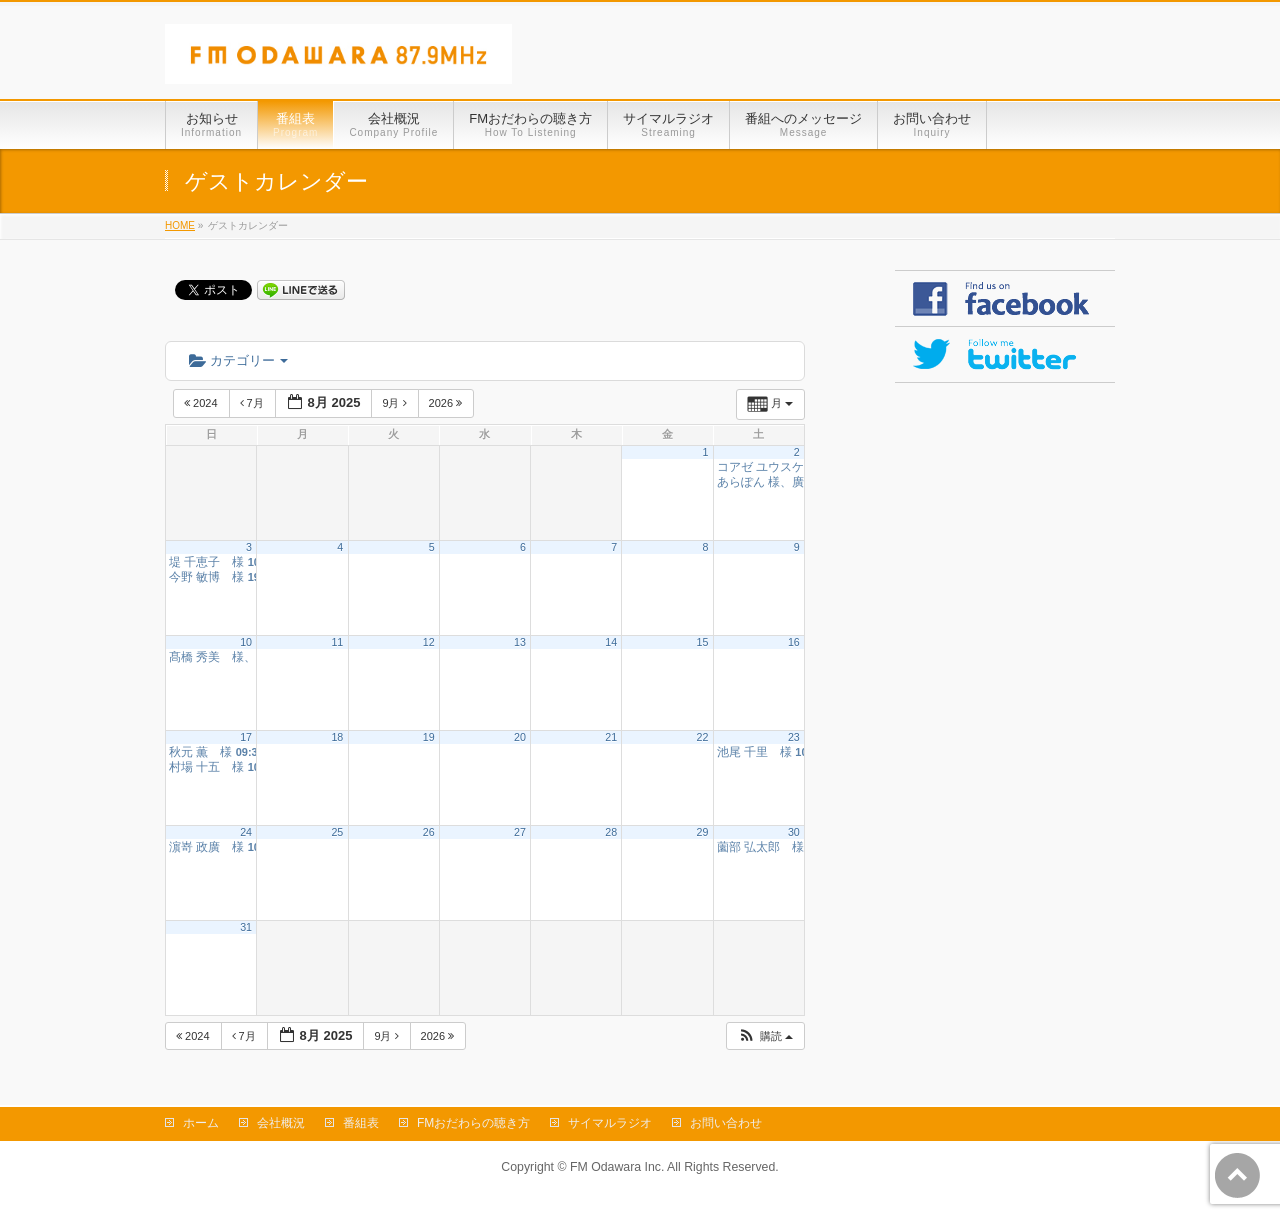 The height and width of the screenshot is (1218, 1280). What do you see at coordinates (703, 832) in the screenshot?
I see `29` at bounding box center [703, 832].